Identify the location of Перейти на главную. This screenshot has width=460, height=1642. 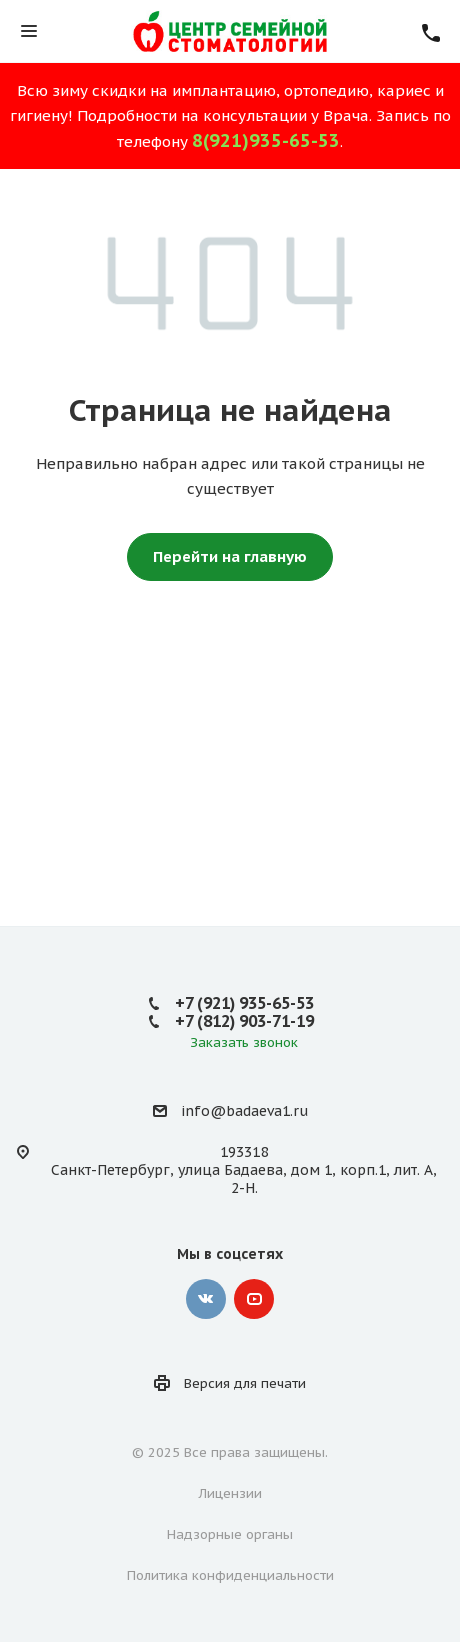
(230, 556).